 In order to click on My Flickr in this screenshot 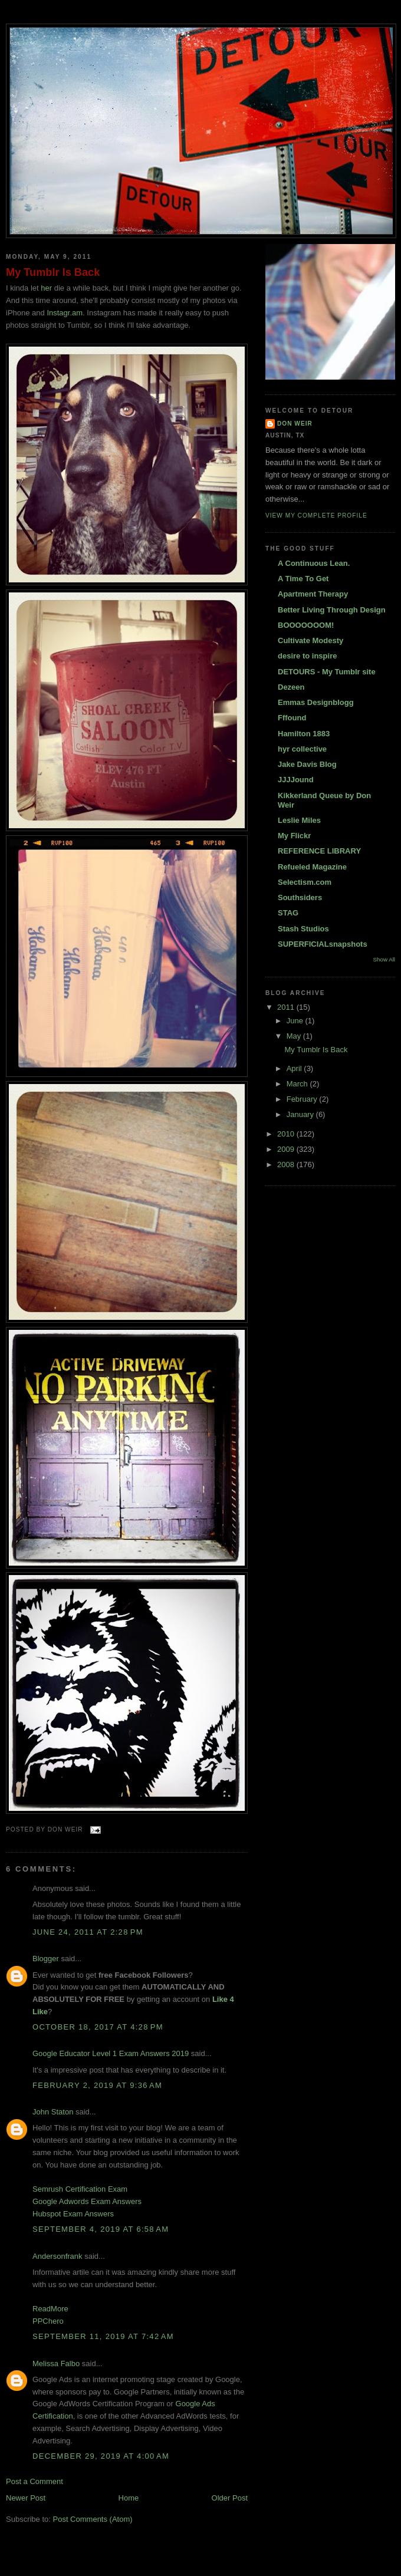, I will do `click(294, 835)`.